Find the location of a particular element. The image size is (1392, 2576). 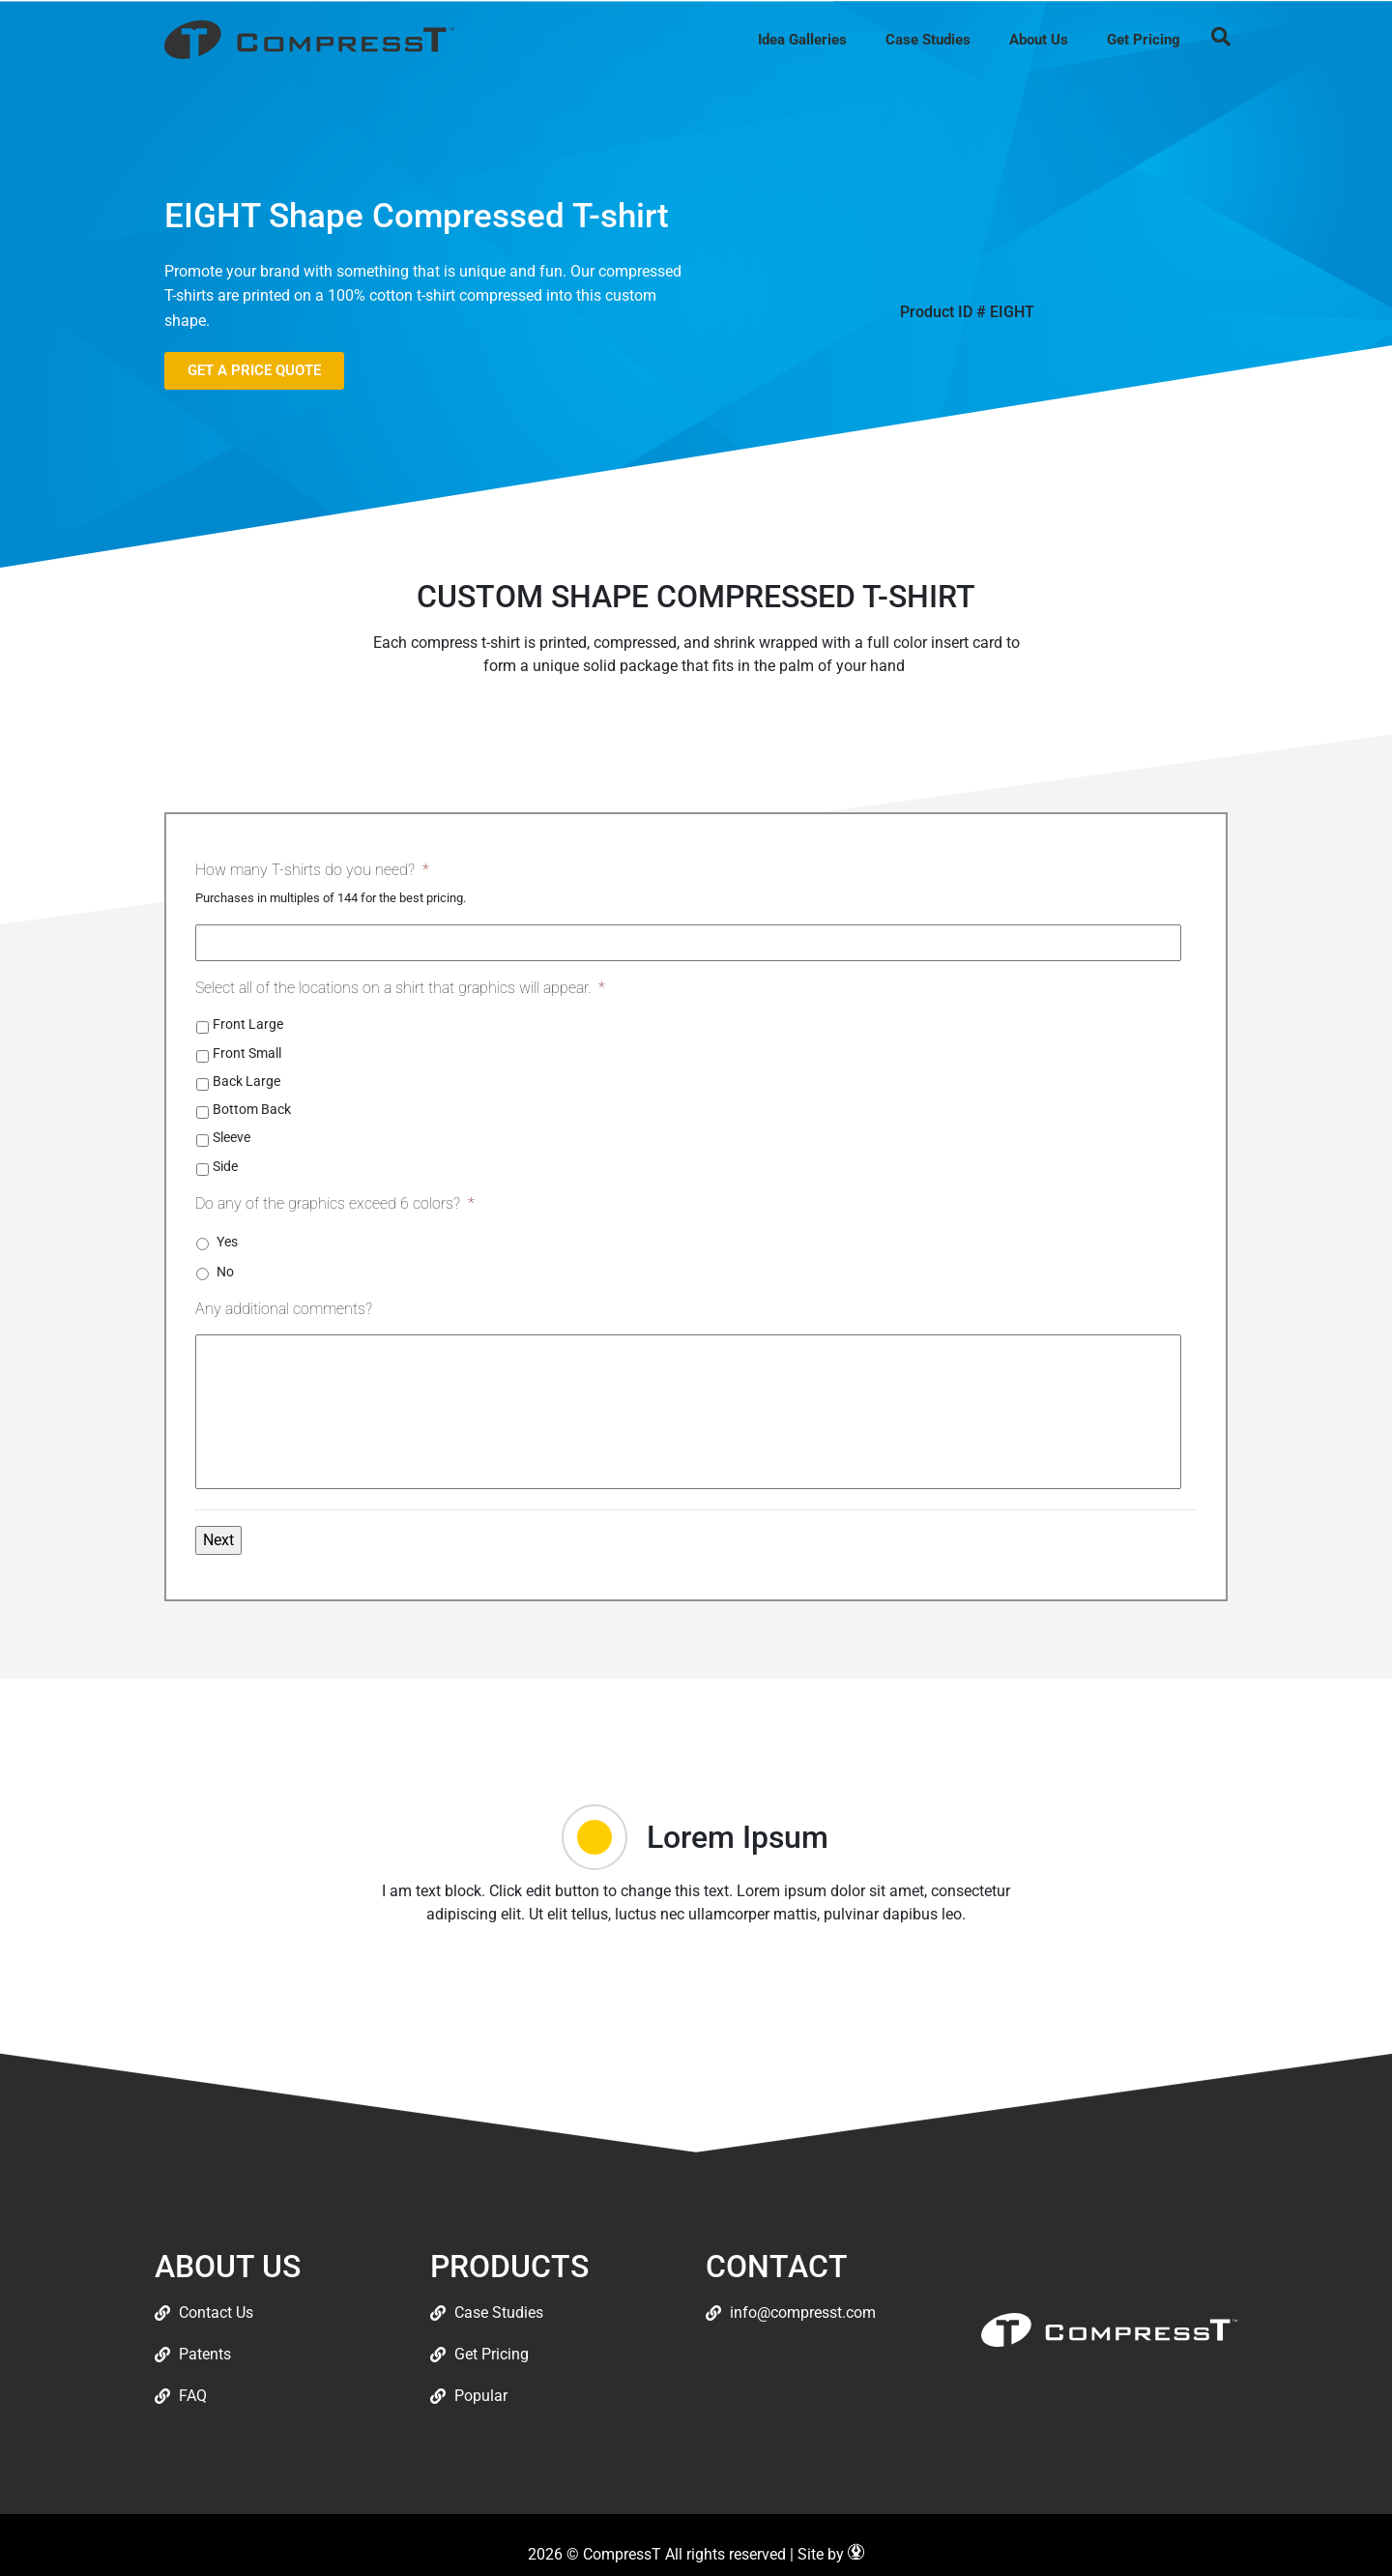

Back Large is located at coordinates (246, 1081).